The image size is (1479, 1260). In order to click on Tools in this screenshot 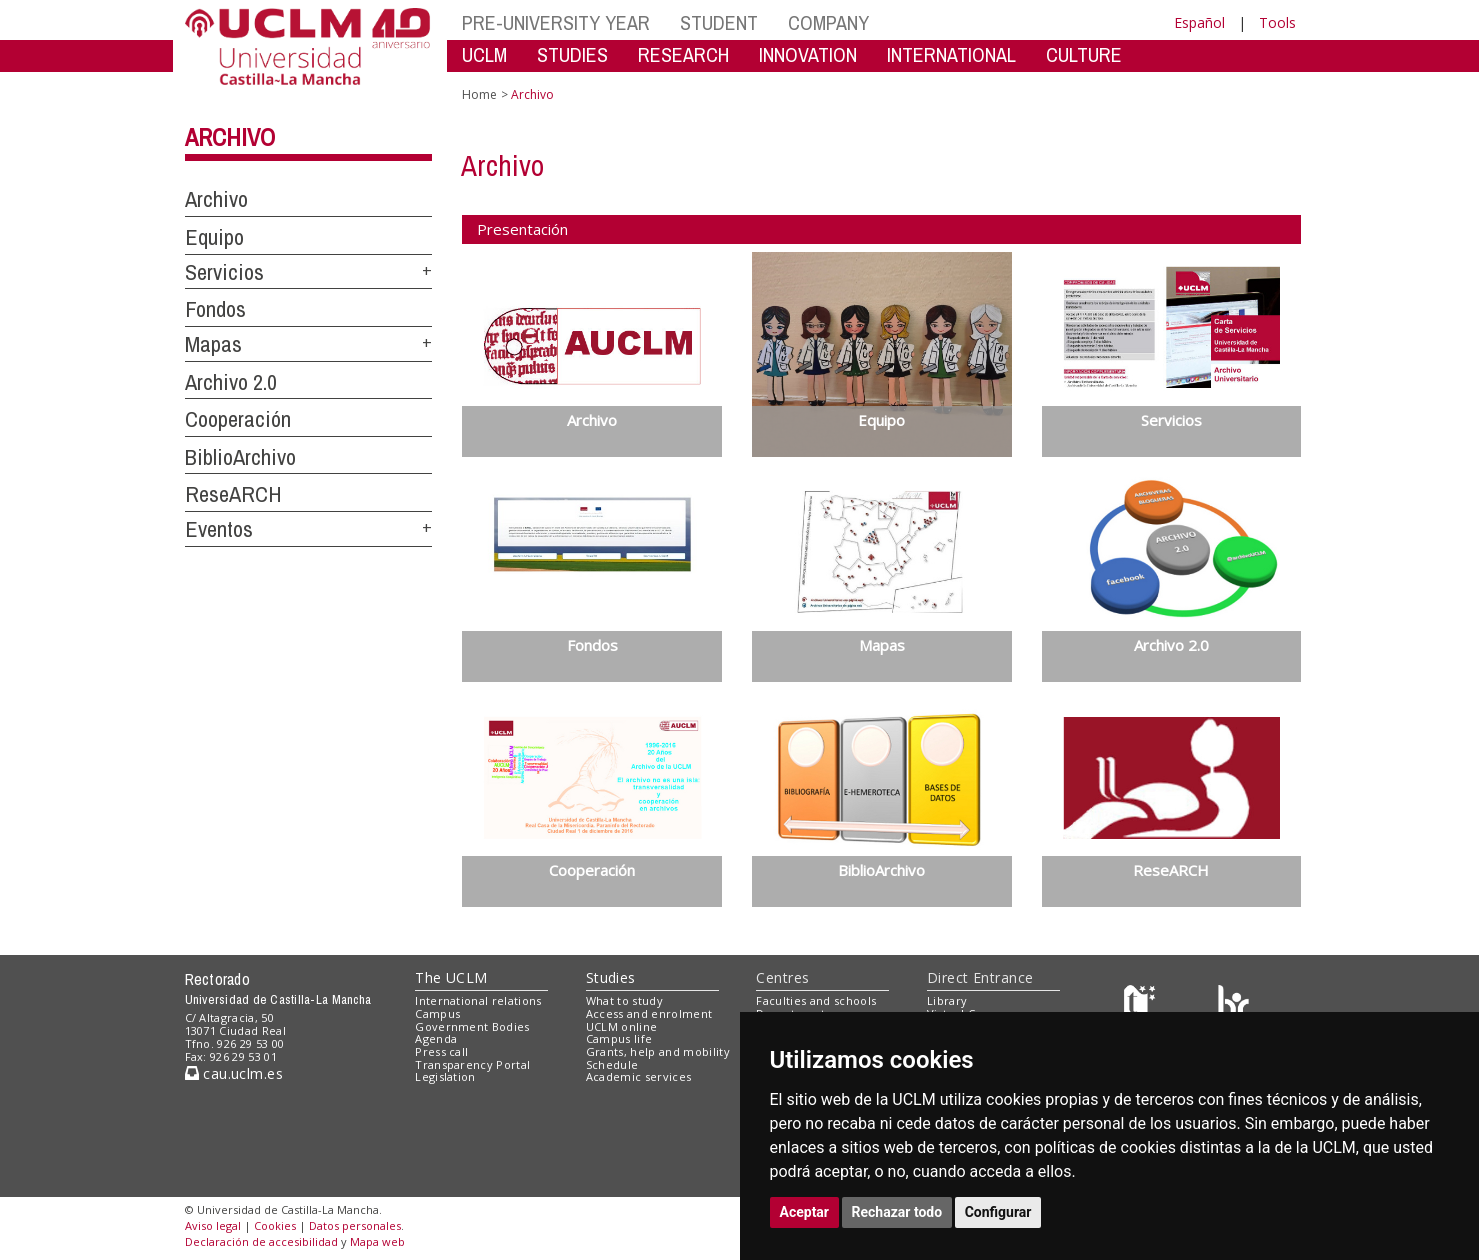, I will do `click(1277, 22)`.